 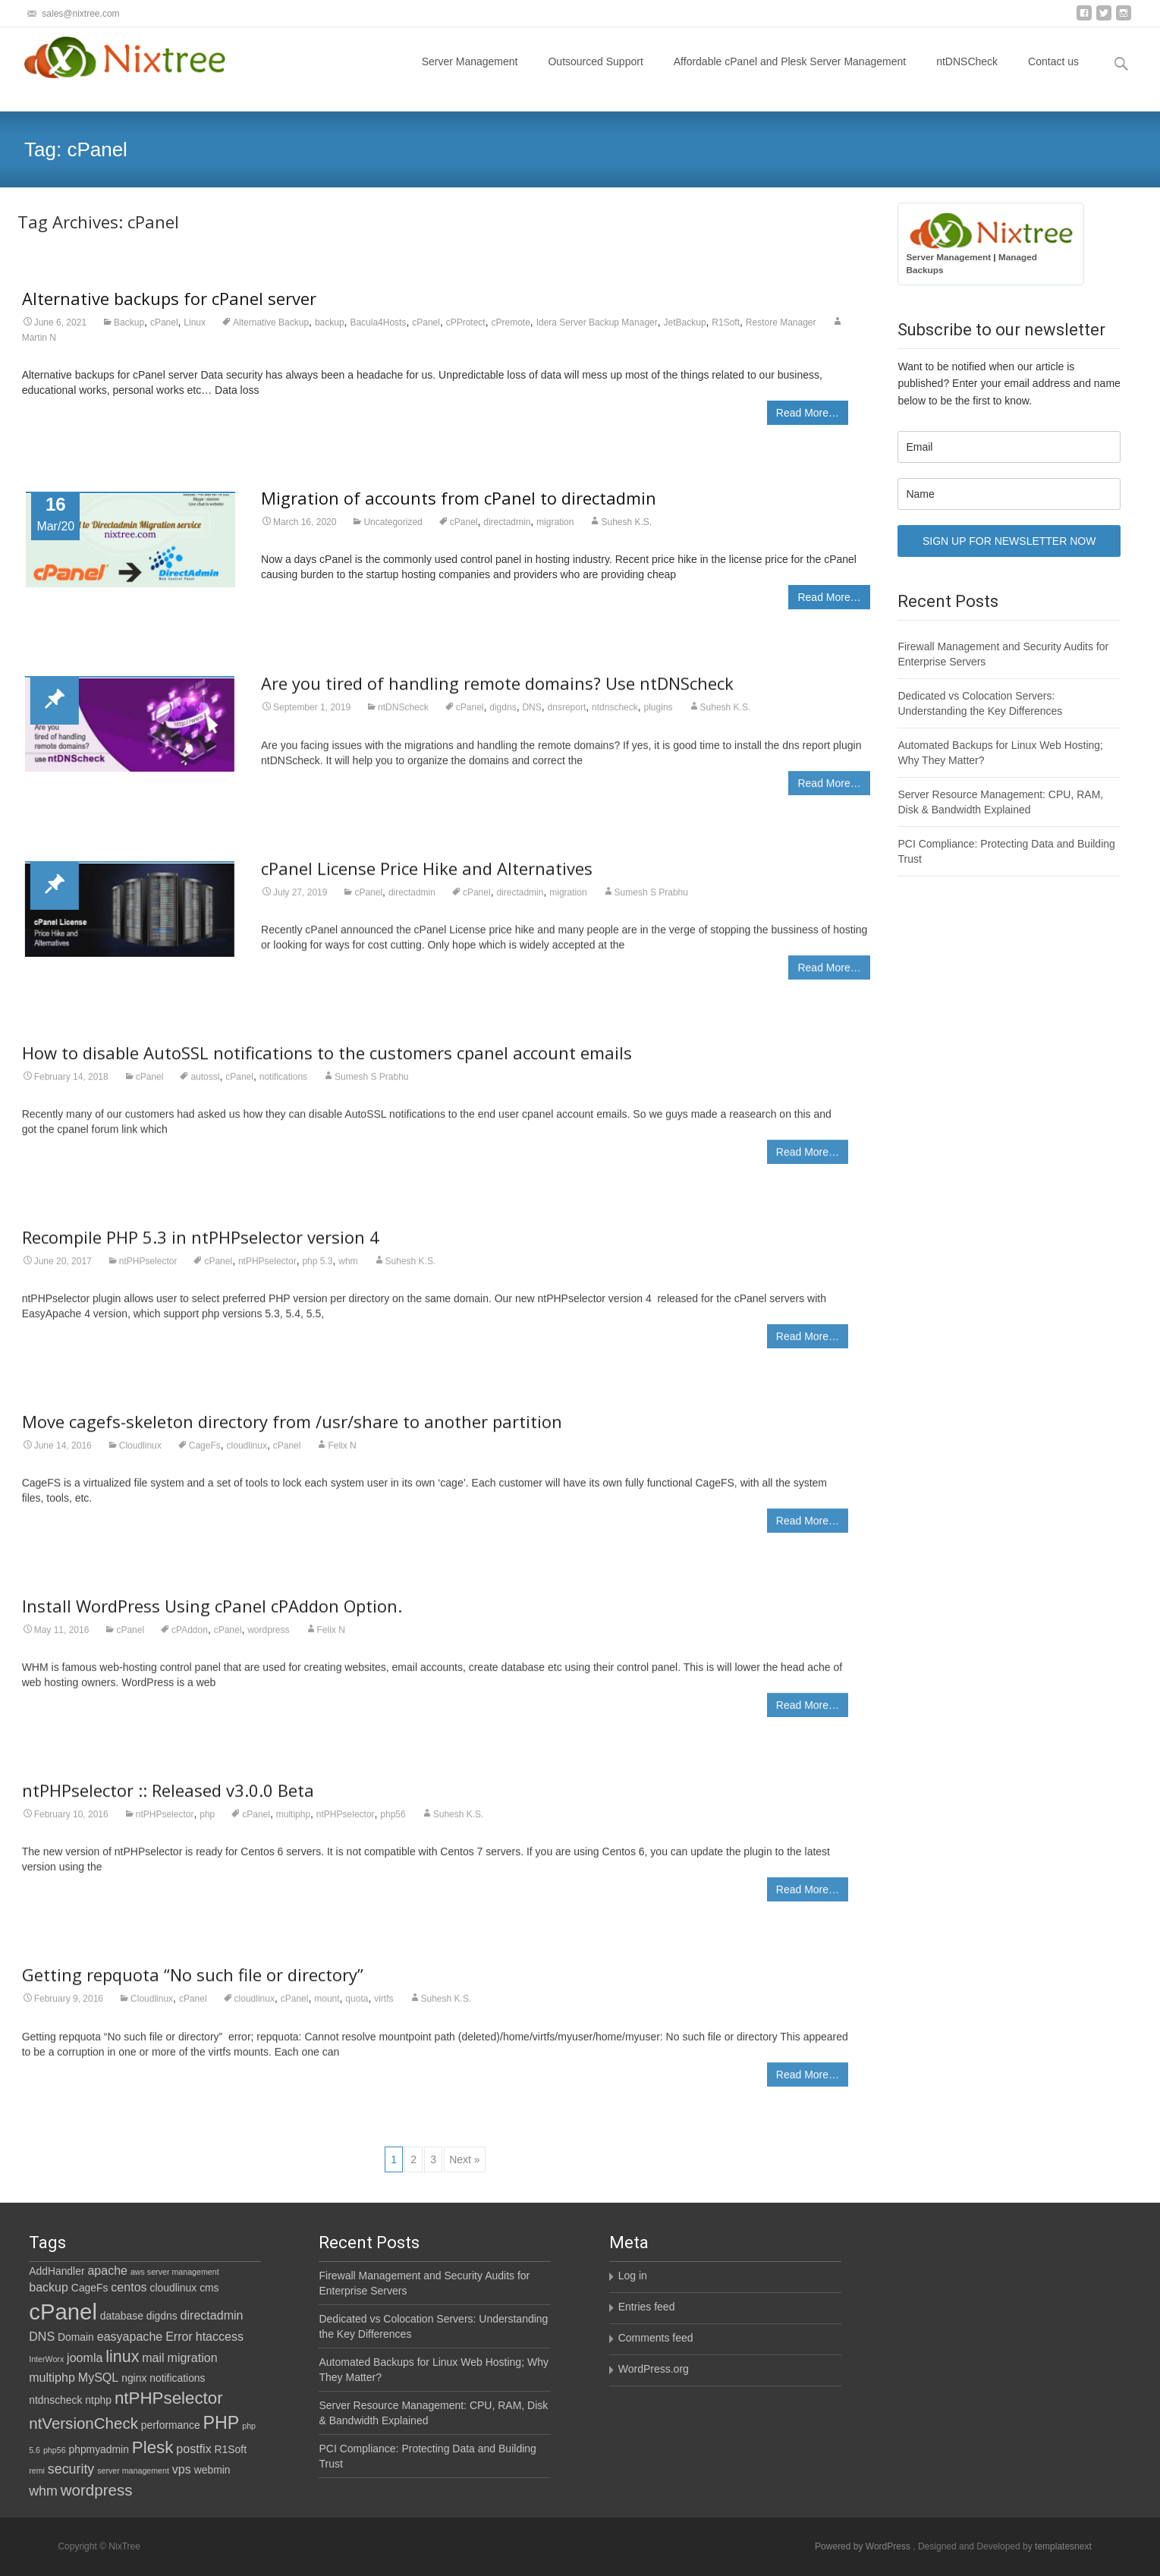 What do you see at coordinates (212, 2470) in the screenshot?
I see `webmin [webmin (2 items)]` at bounding box center [212, 2470].